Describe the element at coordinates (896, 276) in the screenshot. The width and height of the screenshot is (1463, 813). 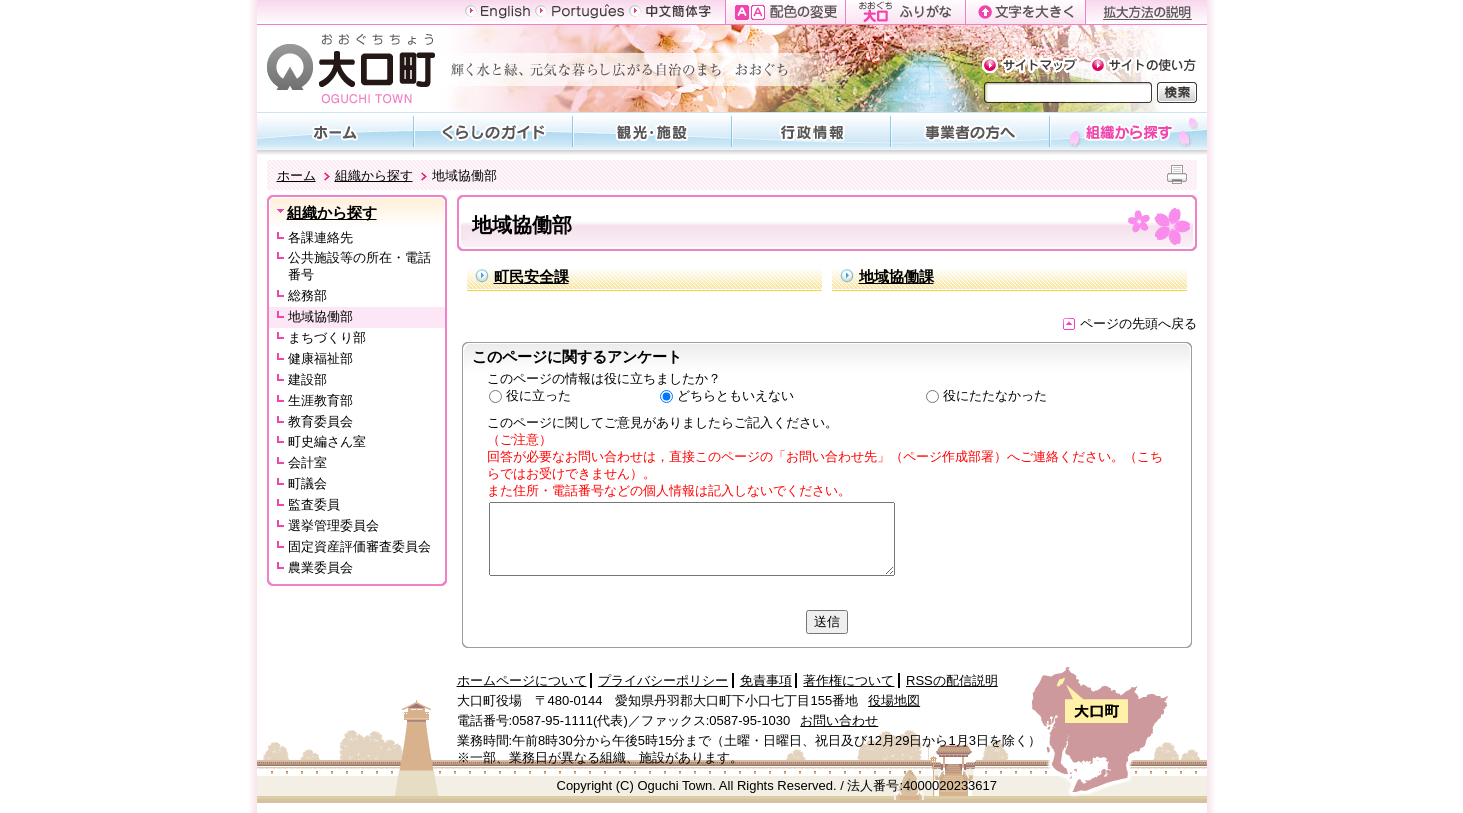
I see `地域協働課` at that location.